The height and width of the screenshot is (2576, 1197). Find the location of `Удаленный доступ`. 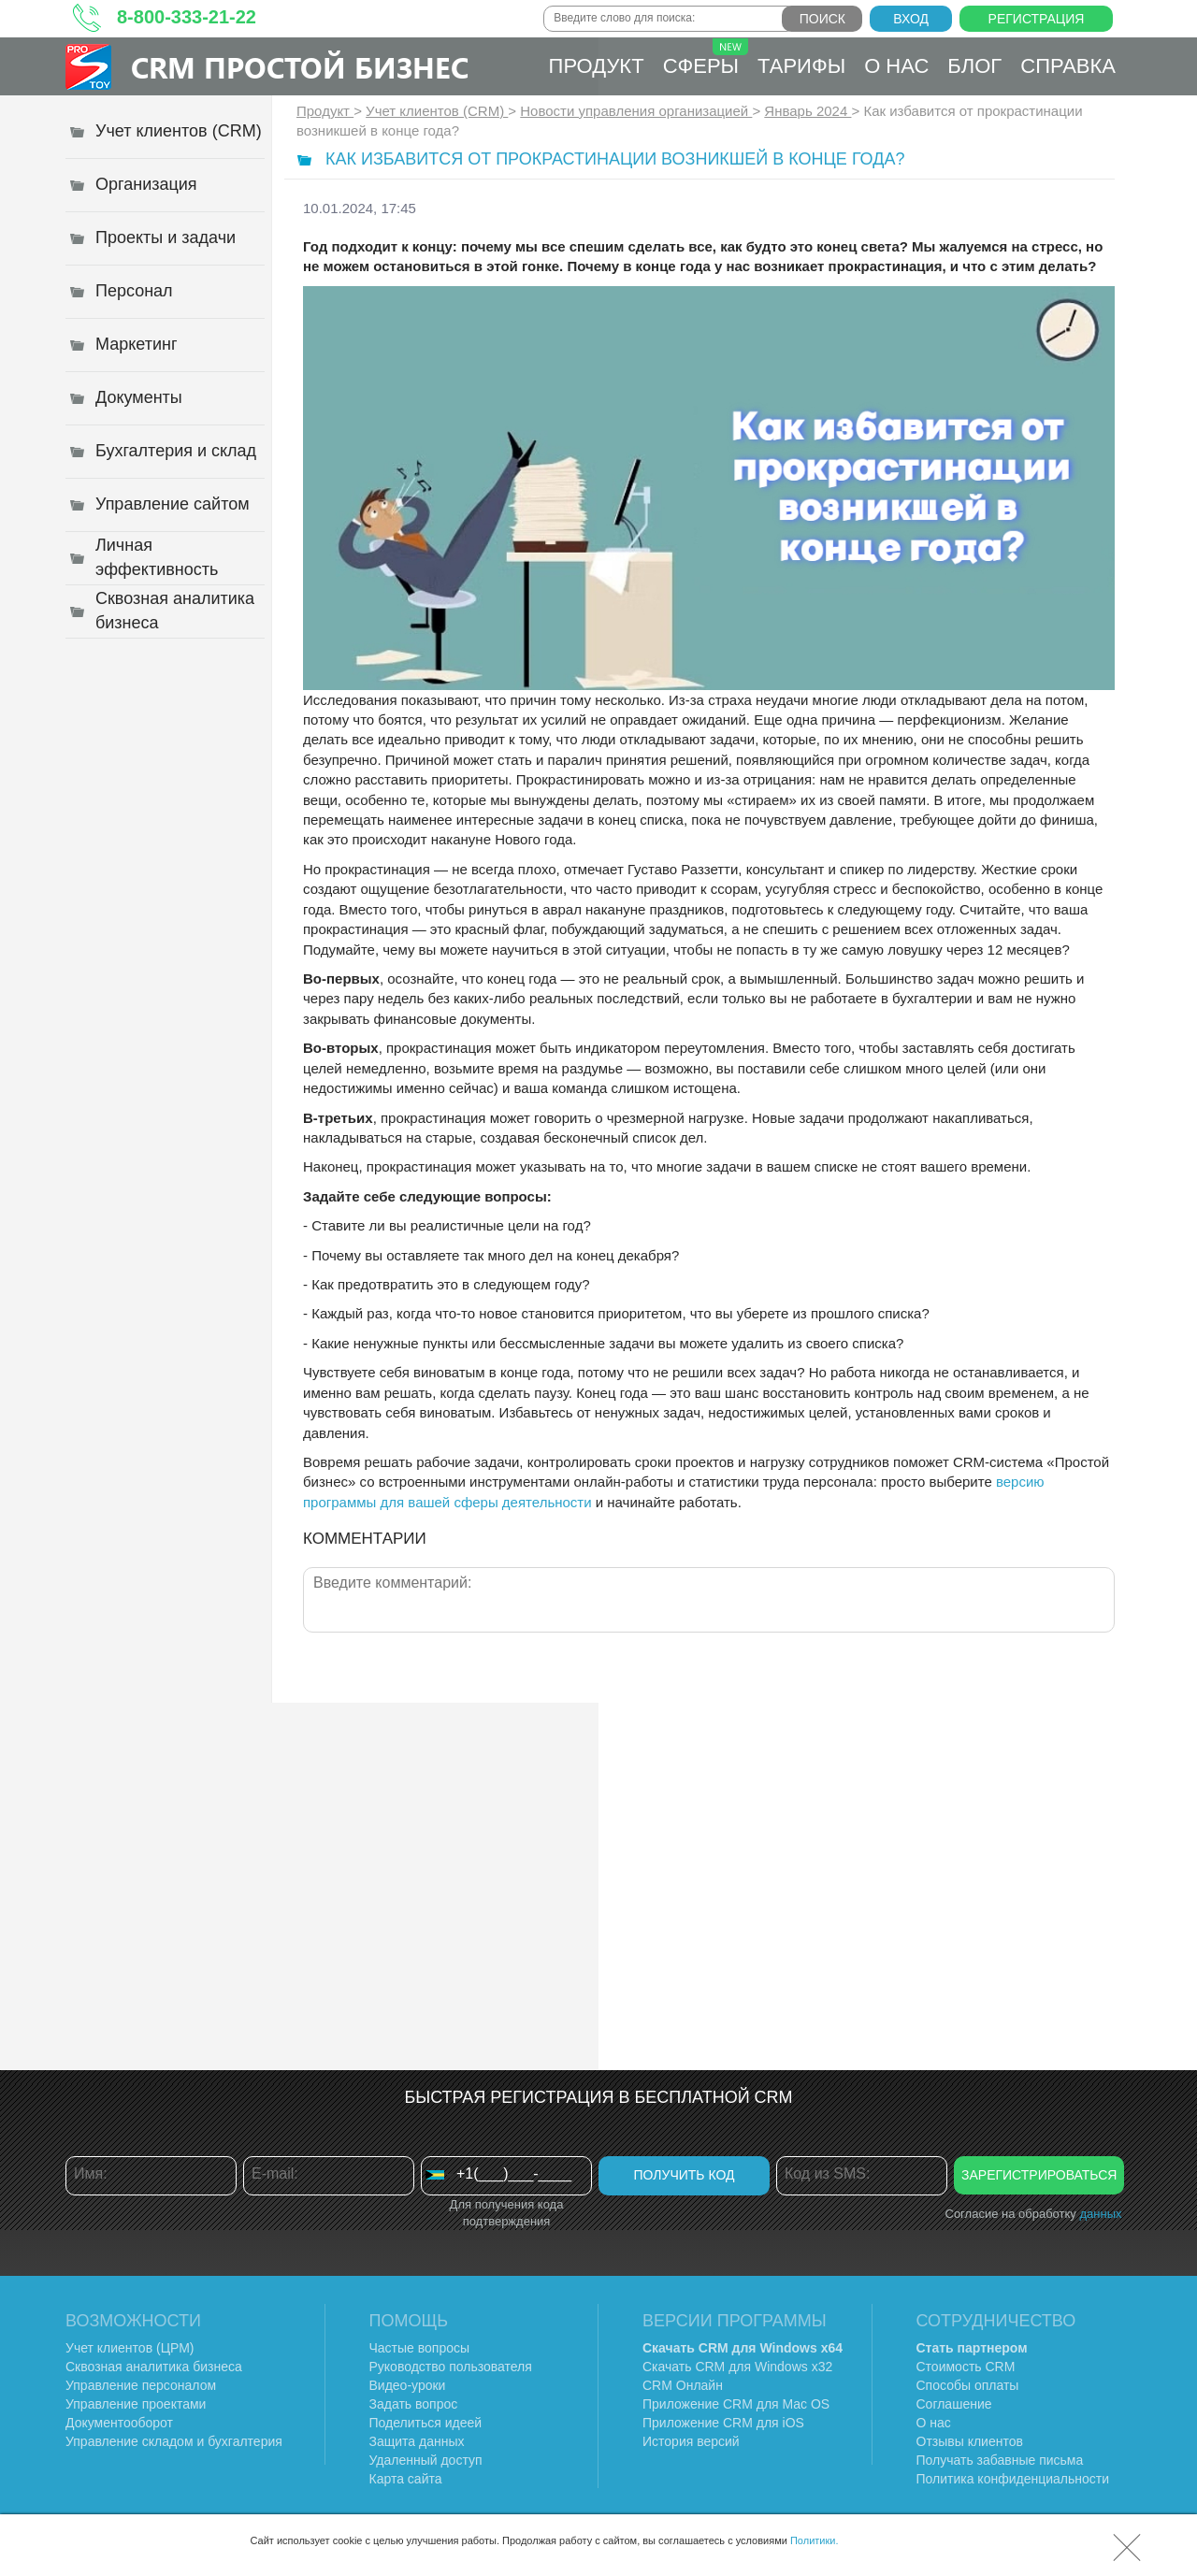

Удаленный доступ is located at coordinates (426, 2460).